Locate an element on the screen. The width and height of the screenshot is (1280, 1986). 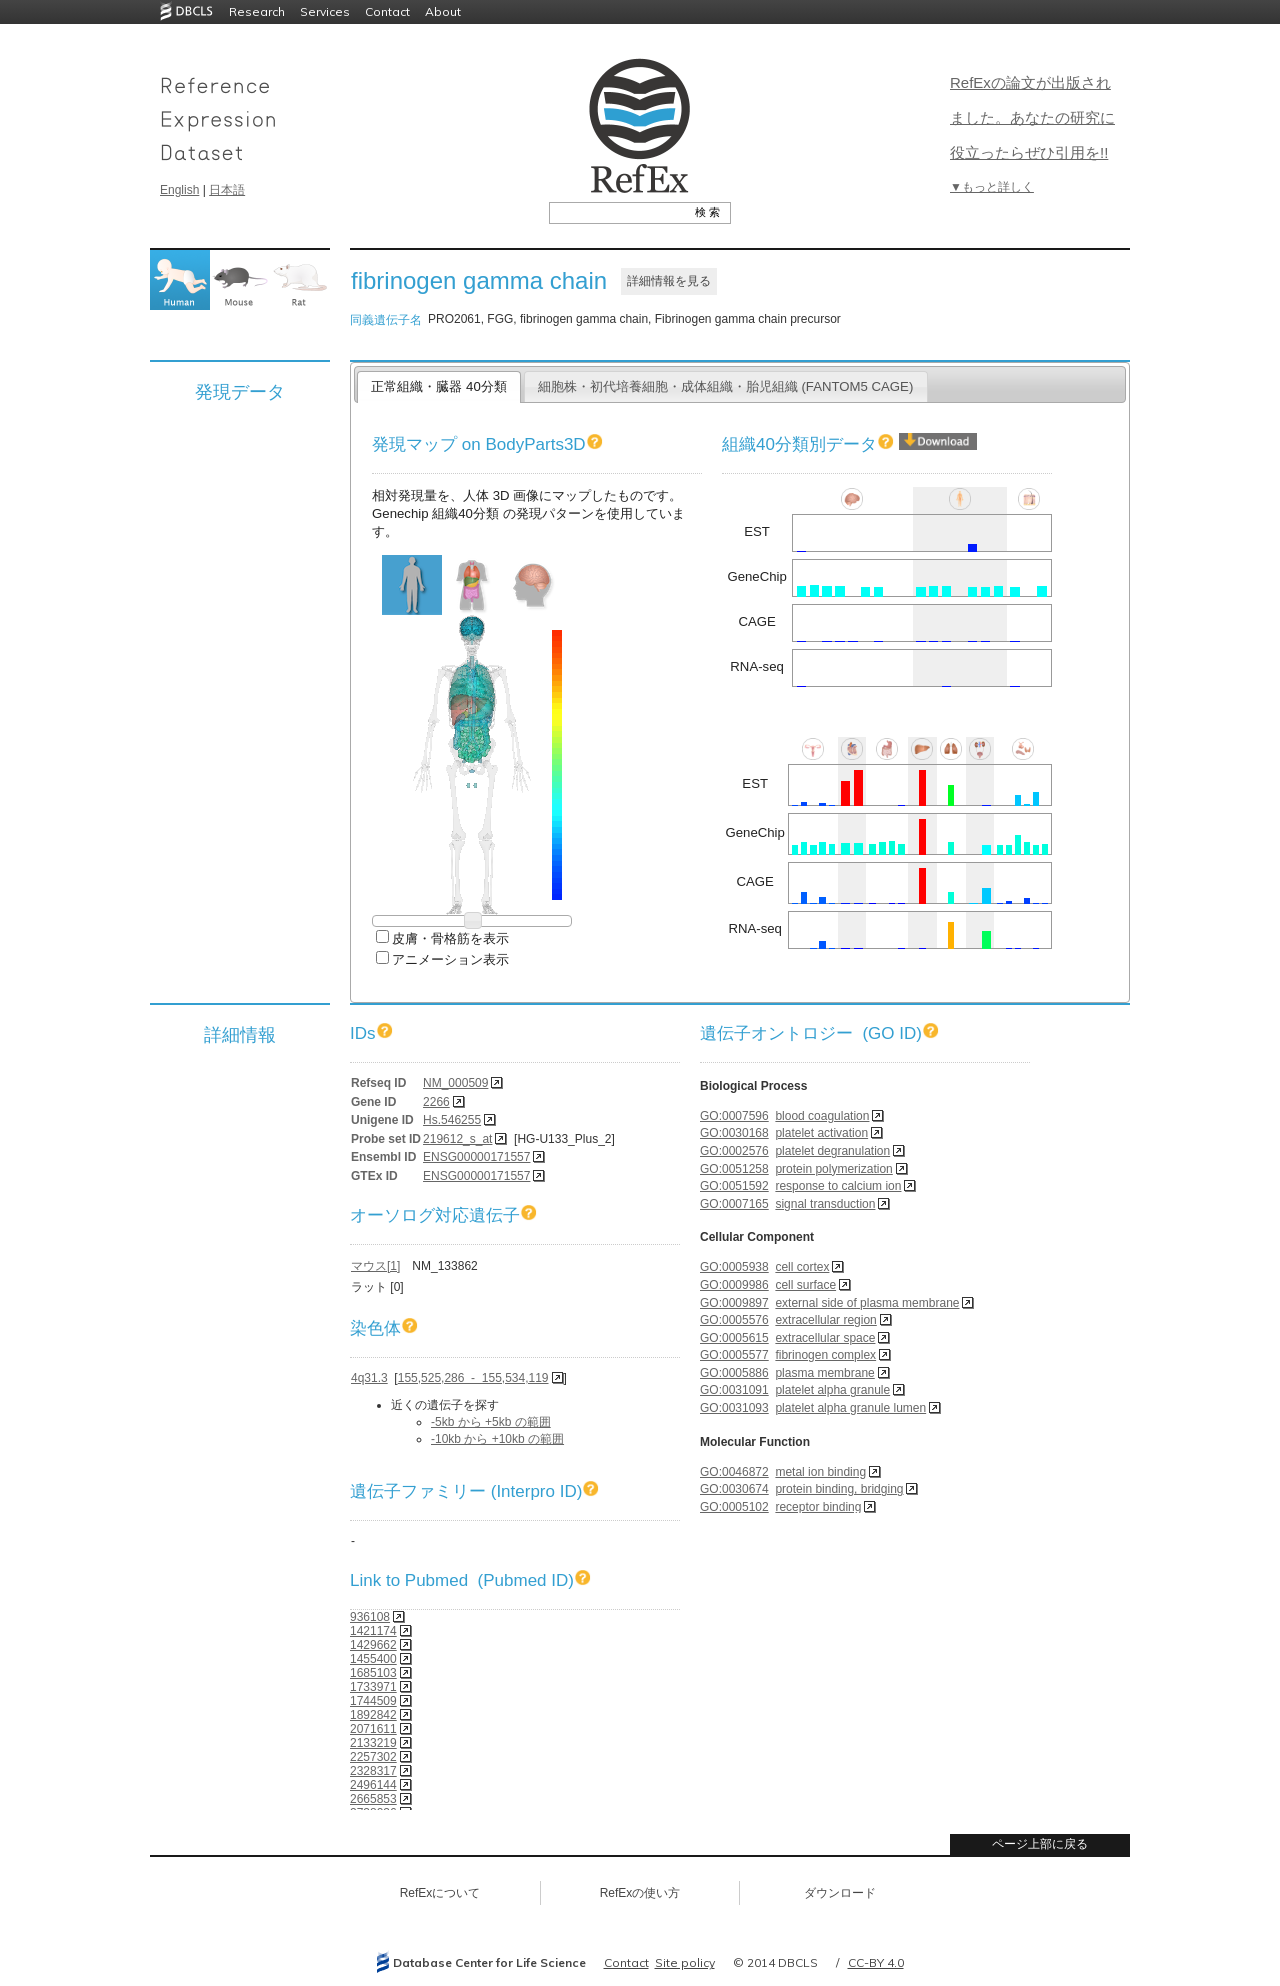
マウス[1] is located at coordinates (375, 1266).